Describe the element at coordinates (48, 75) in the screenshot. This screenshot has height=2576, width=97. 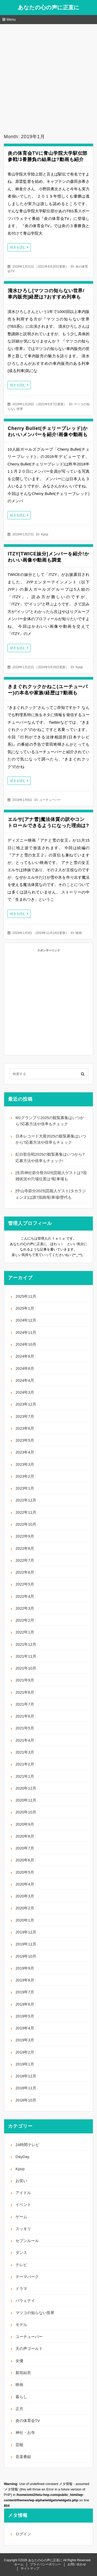
I see `[Advertisement]` at that location.